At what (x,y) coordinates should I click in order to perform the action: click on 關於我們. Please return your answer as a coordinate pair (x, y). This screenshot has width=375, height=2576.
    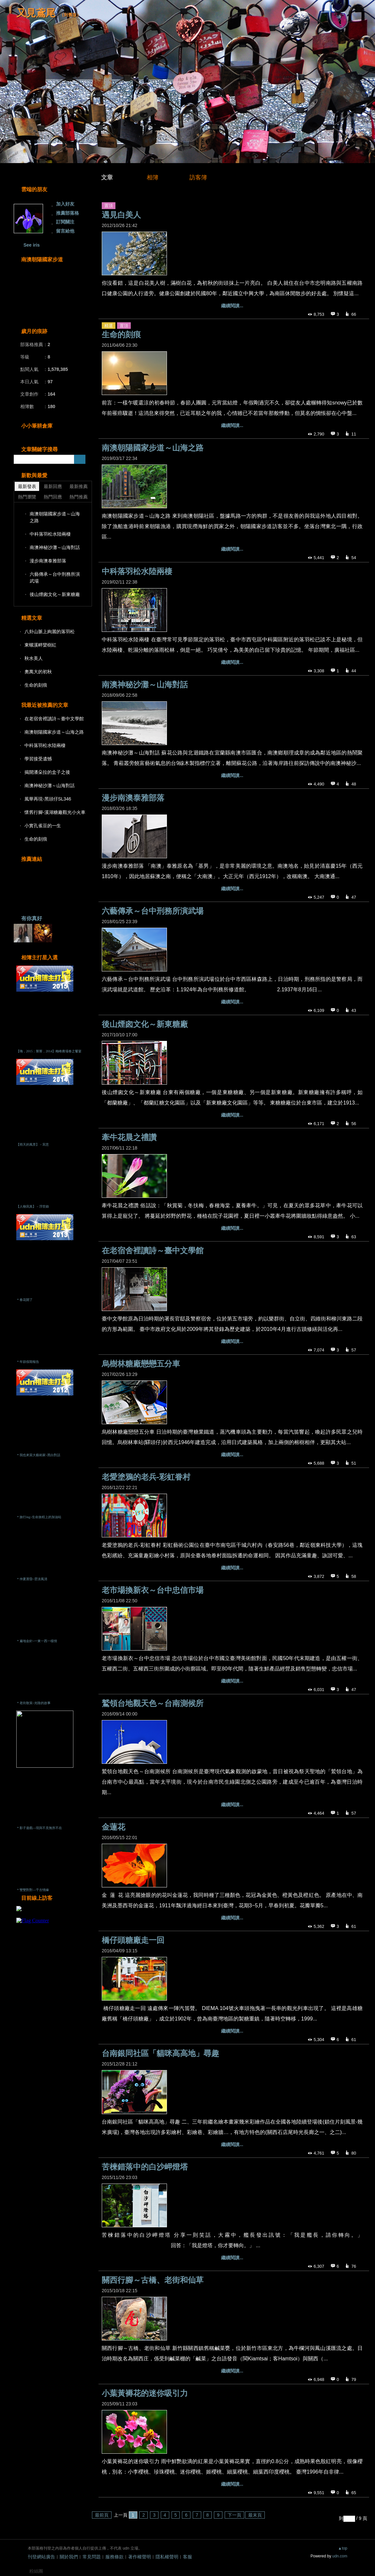
    Looking at the image, I should click on (69, 2556).